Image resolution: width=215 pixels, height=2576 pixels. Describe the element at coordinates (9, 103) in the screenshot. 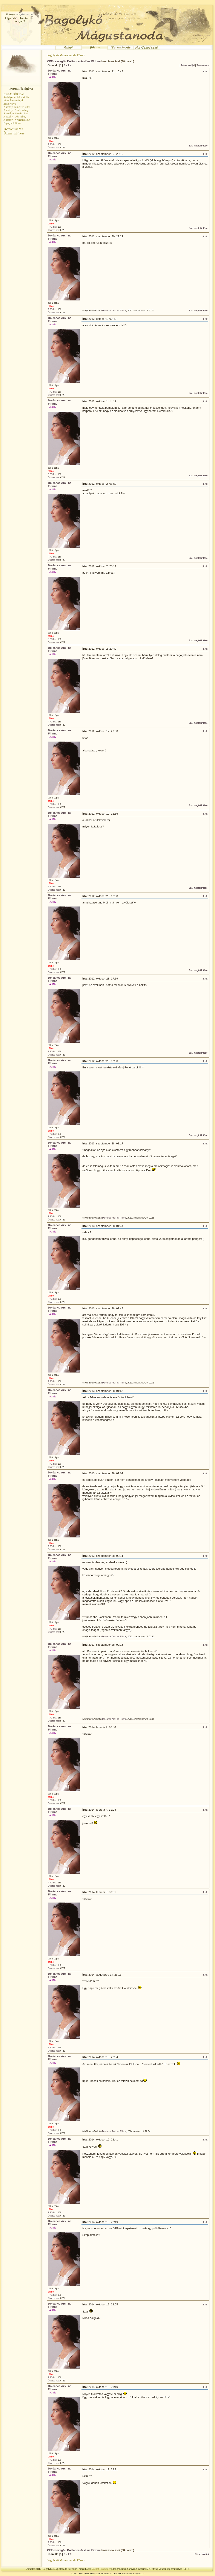

I see `Bogolyfalva` at that location.